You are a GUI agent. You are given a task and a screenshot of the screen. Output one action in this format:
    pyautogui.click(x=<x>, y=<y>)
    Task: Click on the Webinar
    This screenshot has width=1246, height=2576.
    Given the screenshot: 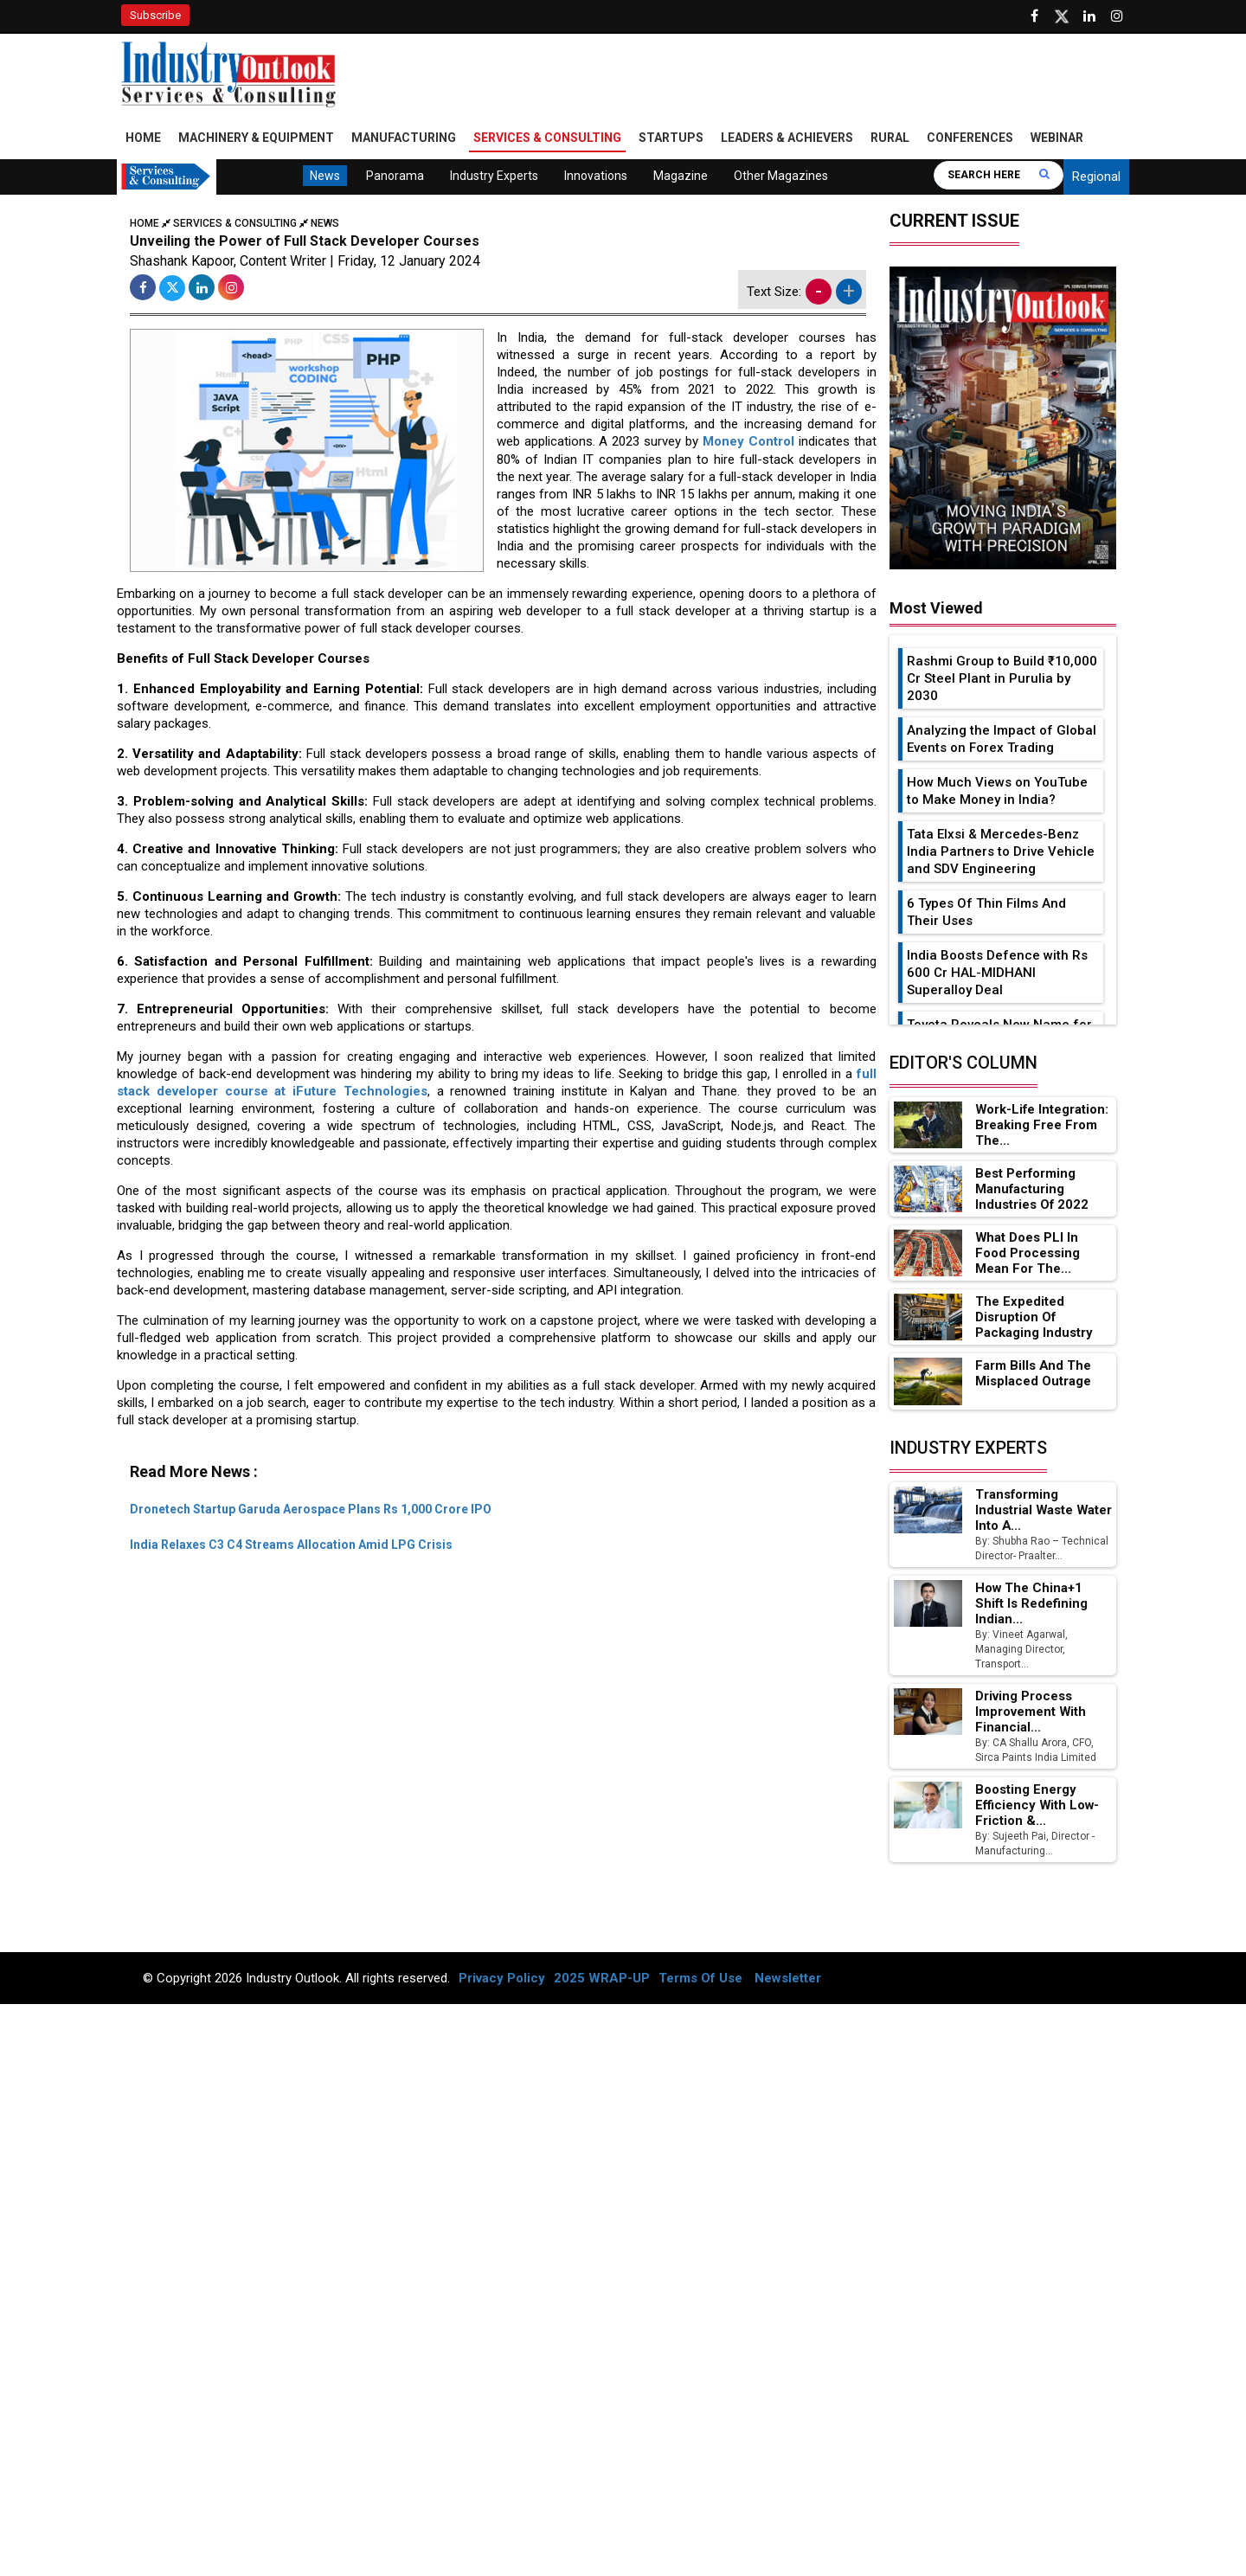 What is the action you would take?
    pyautogui.click(x=1057, y=138)
    